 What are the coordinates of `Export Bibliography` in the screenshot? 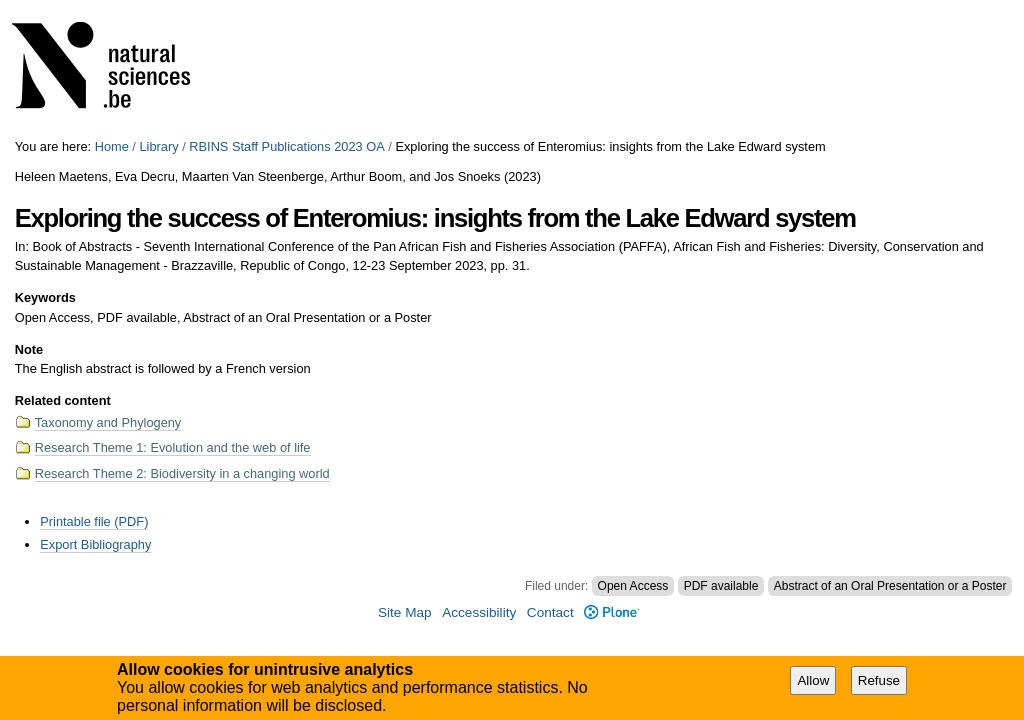 It's located at (95, 544).